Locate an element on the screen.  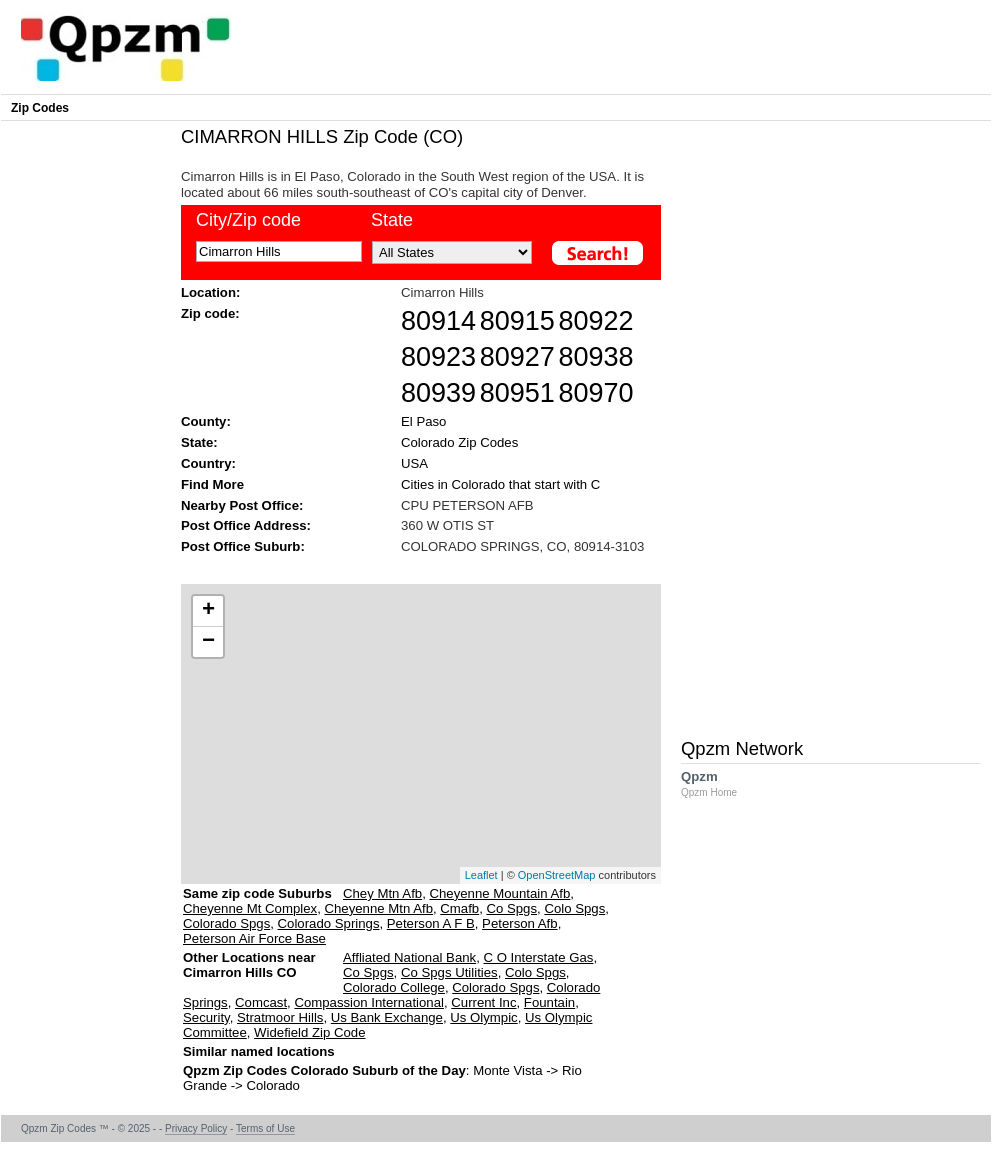
Chey Mtn Afb is located at coordinates (382, 893).